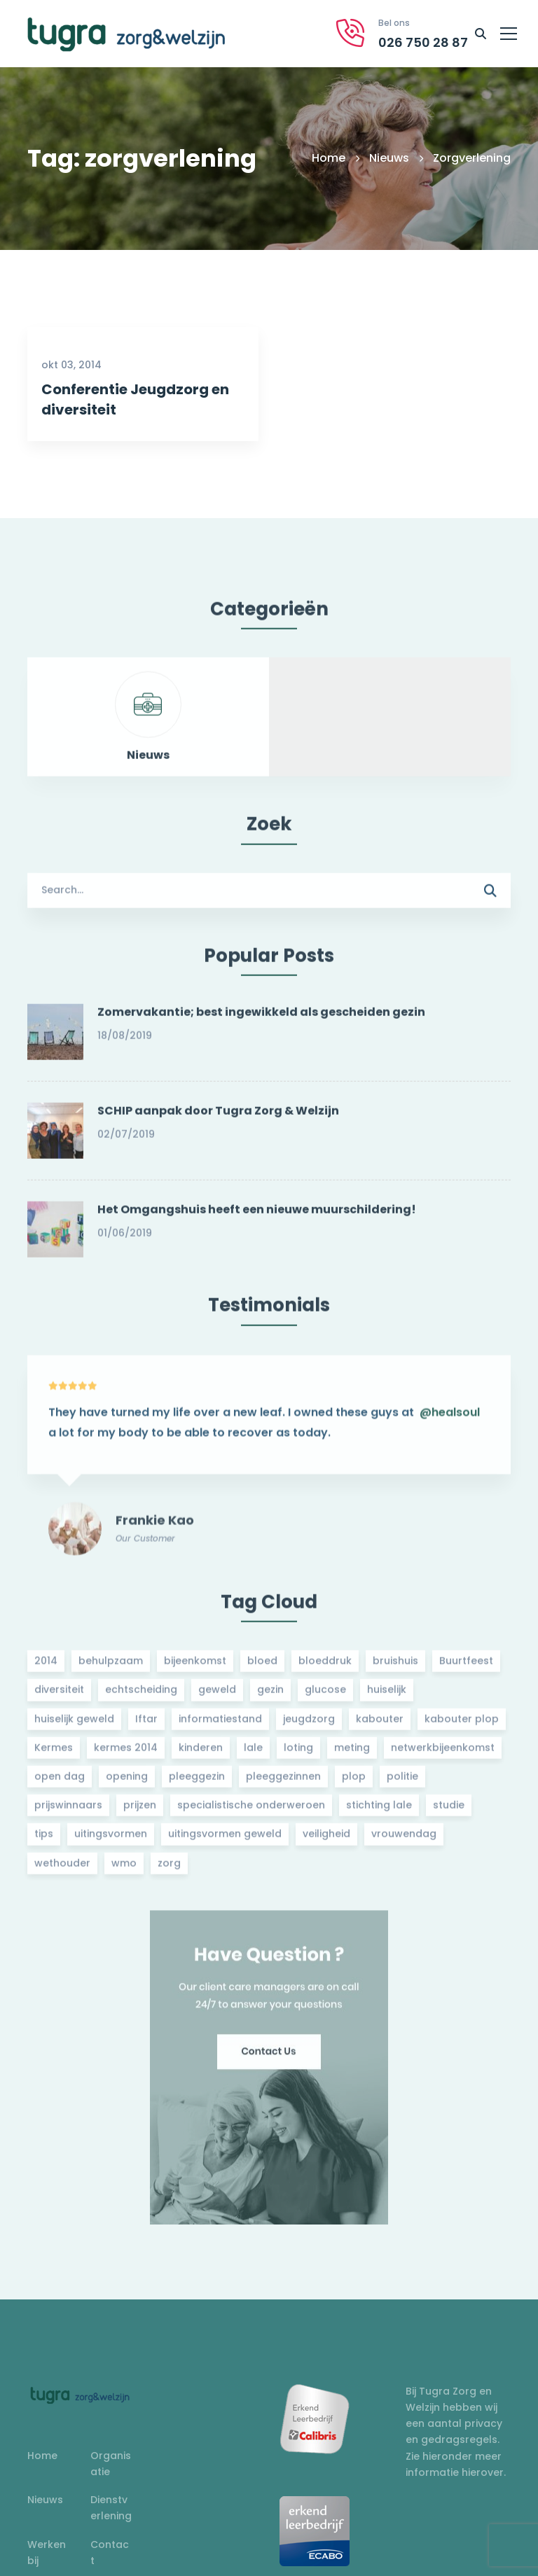  Describe the element at coordinates (395, 1668) in the screenshot. I see `bruishuis [bruishuis (3 items)]` at that location.